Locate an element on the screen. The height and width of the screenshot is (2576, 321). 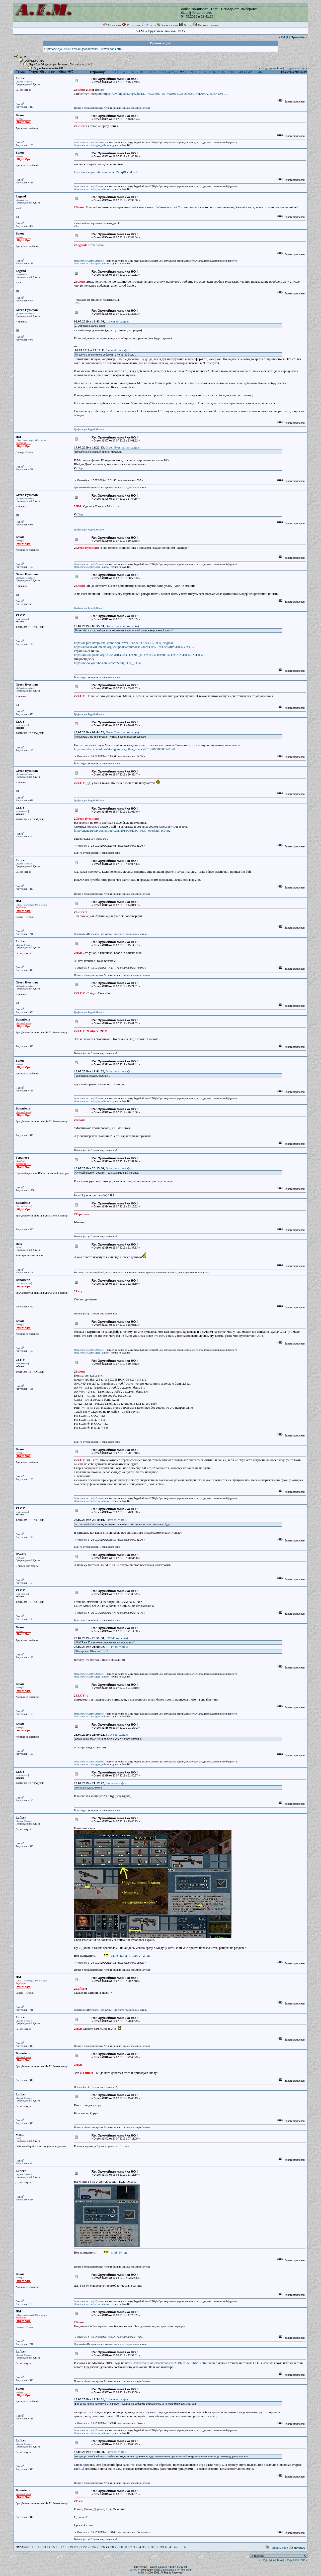
Вход is located at coordinates (184, 13).